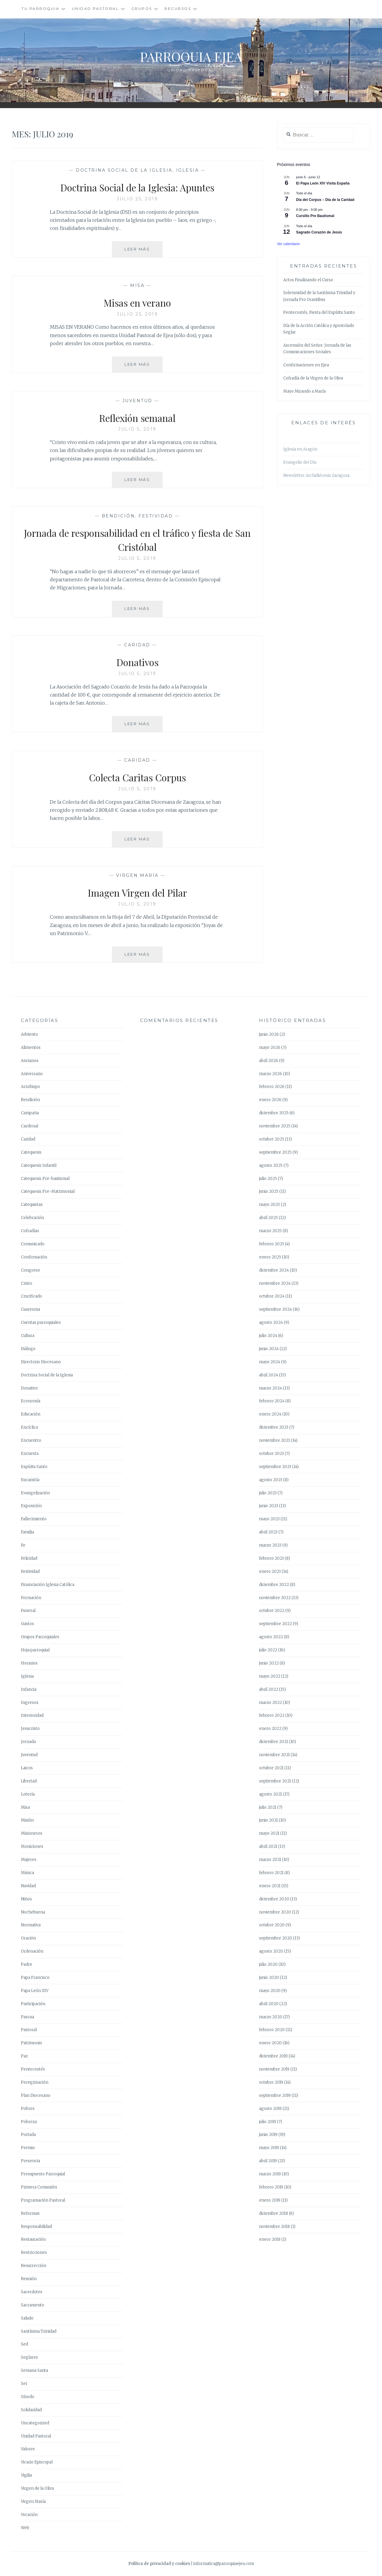 The height and width of the screenshot is (2576, 382). What do you see at coordinates (28, 1741) in the screenshot?
I see `Jornada` at bounding box center [28, 1741].